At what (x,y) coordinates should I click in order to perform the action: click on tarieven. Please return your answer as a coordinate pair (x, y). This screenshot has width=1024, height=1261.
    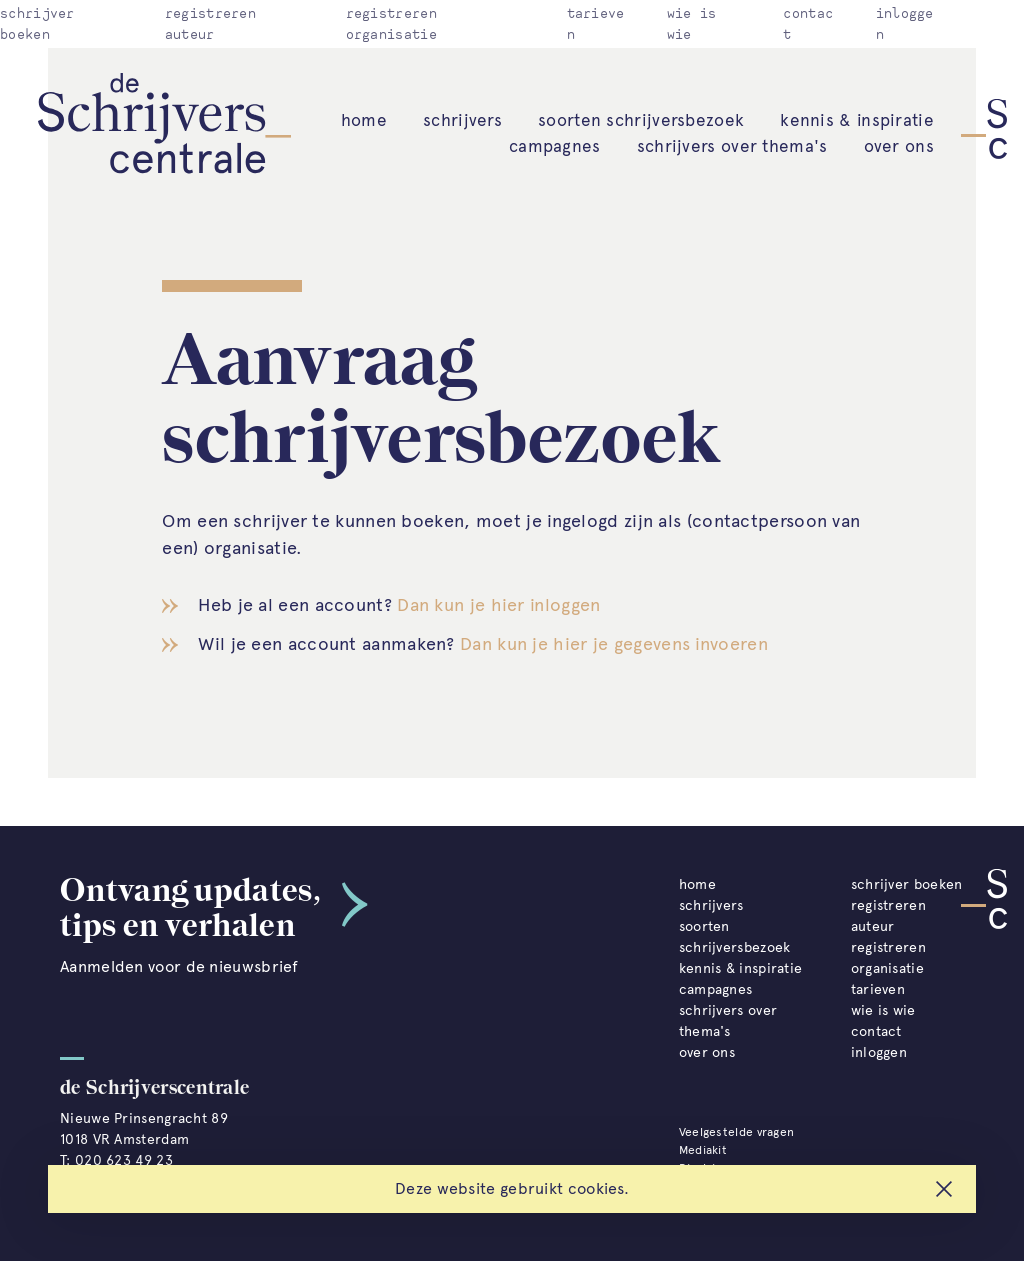
    Looking at the image, I should click on (878, 989).